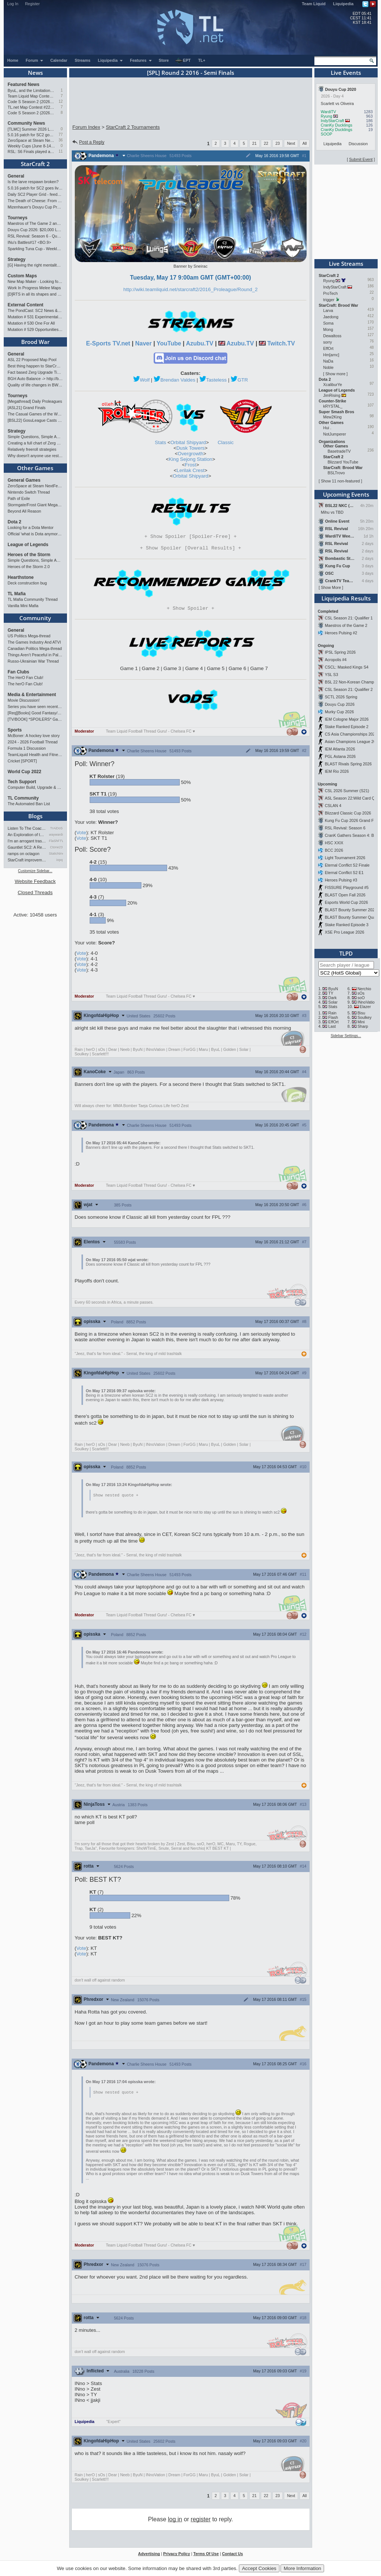 This screenshot has width=381, height=2576. I want to click on Mong, so click(328, 329).